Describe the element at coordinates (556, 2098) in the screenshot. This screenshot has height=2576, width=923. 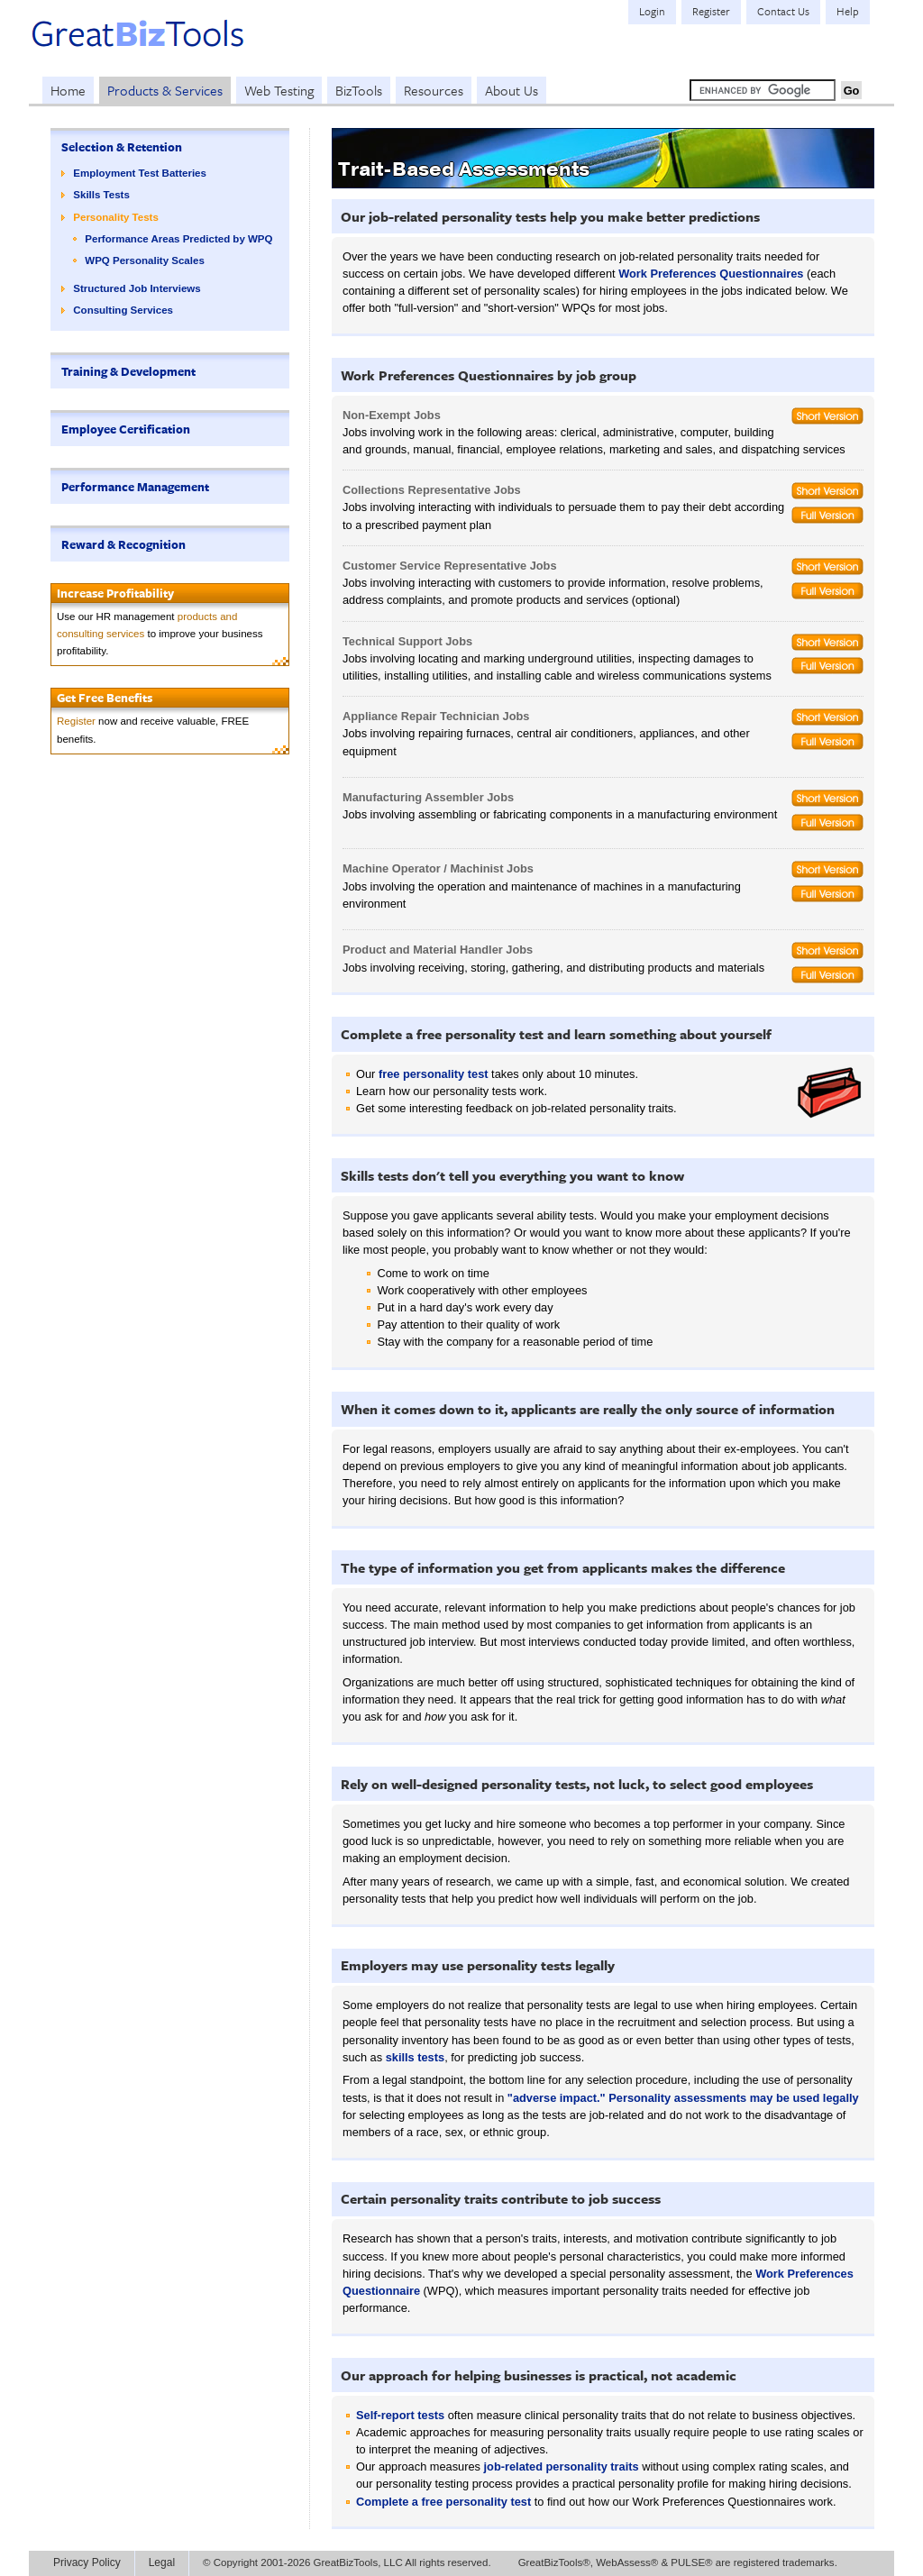
I see `"adverse impact."` at that location.